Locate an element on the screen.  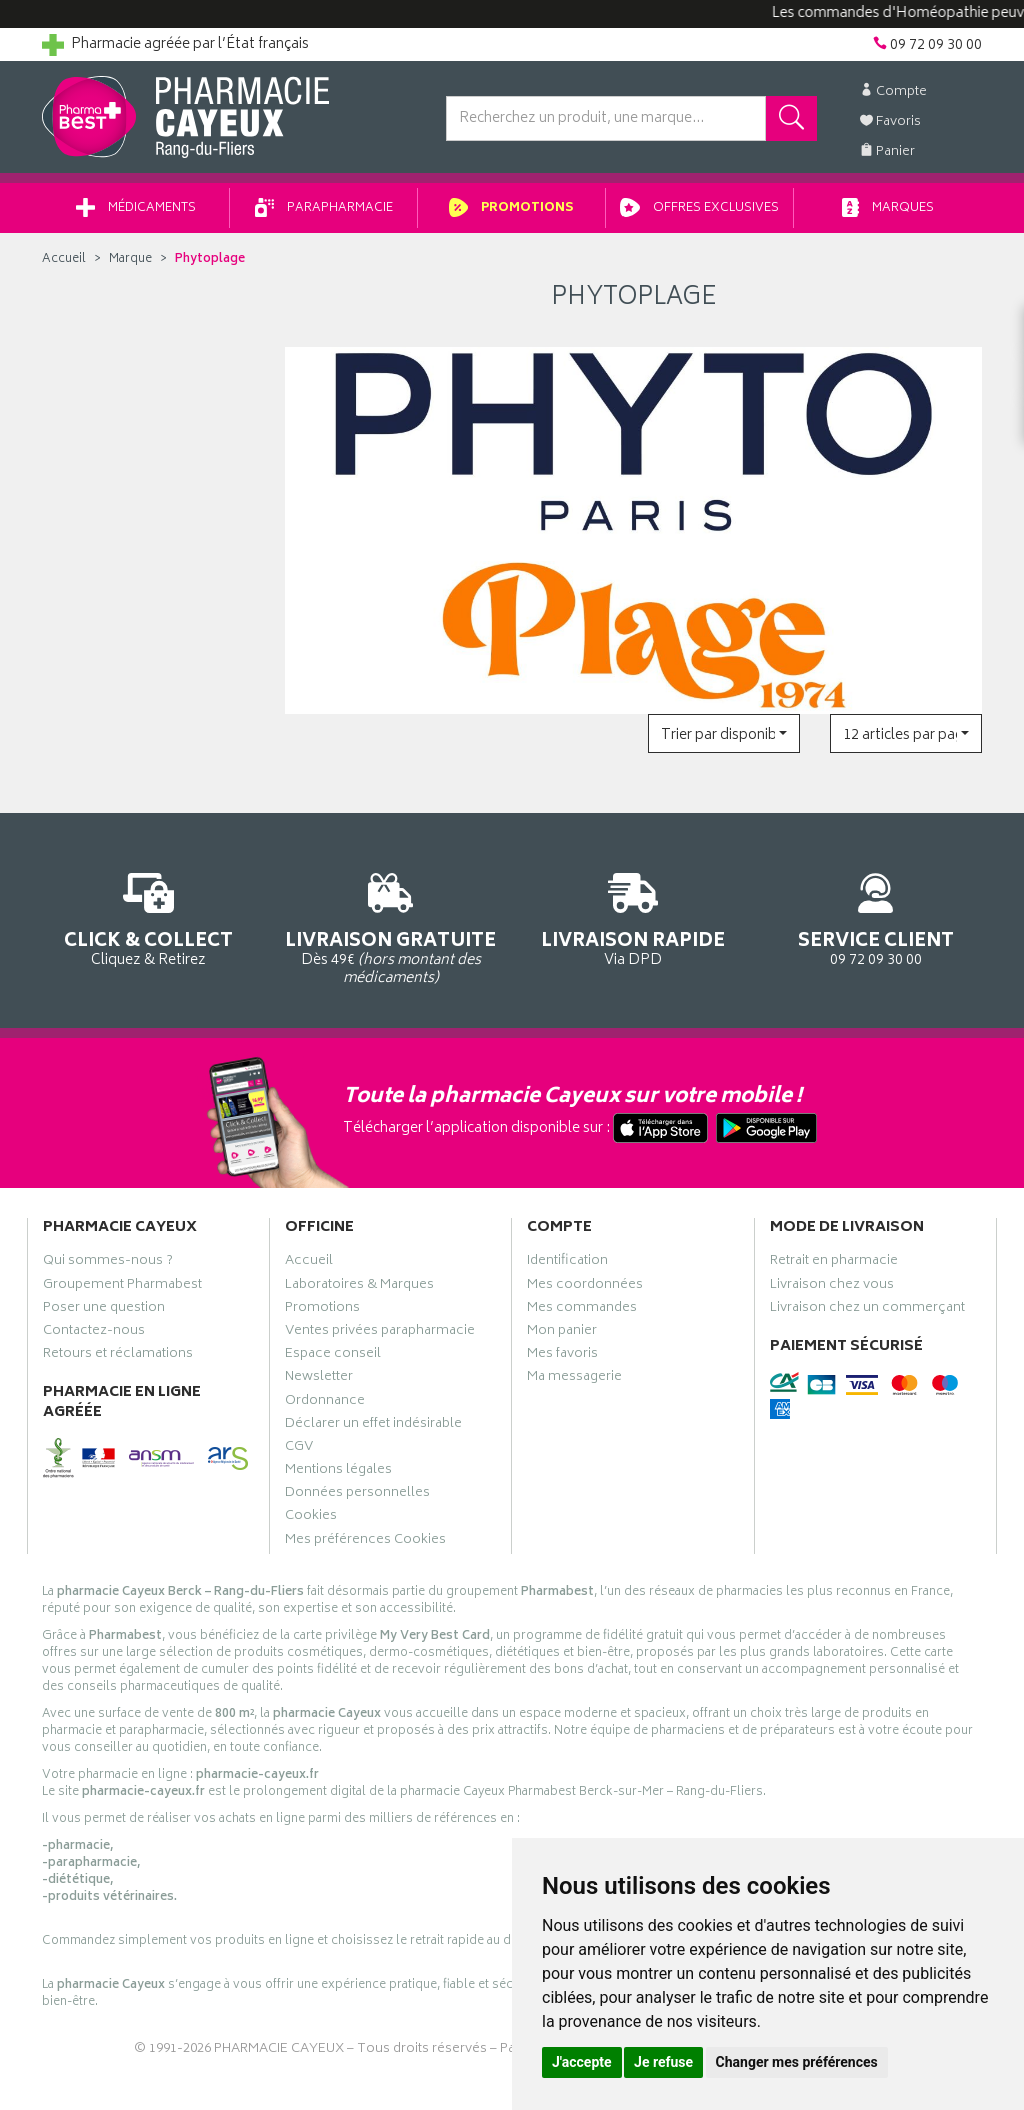
Changer mes préférences [button] is located at coordinates (797, 2062).